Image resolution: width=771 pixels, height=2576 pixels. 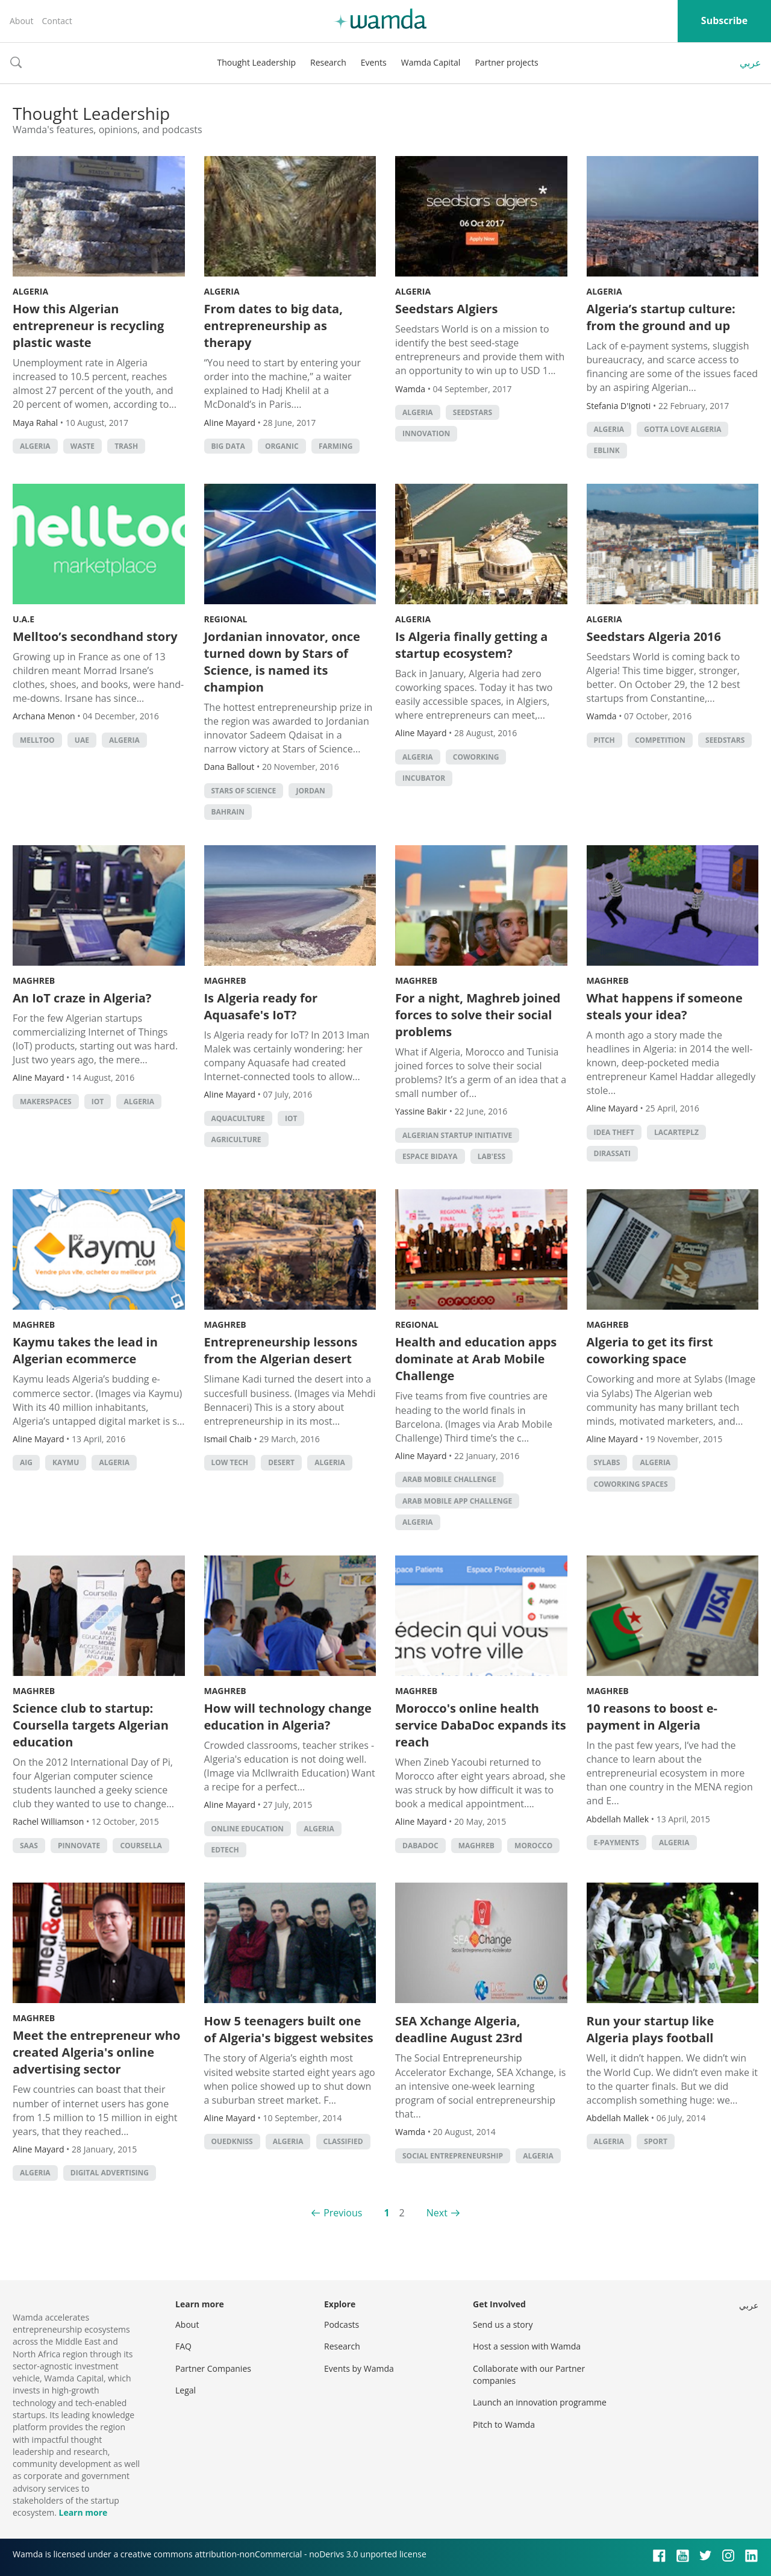 What do you see at coordinates (607, 1462) in the screenshot?
I see `sylabs` at bounding box center [607, 1462].